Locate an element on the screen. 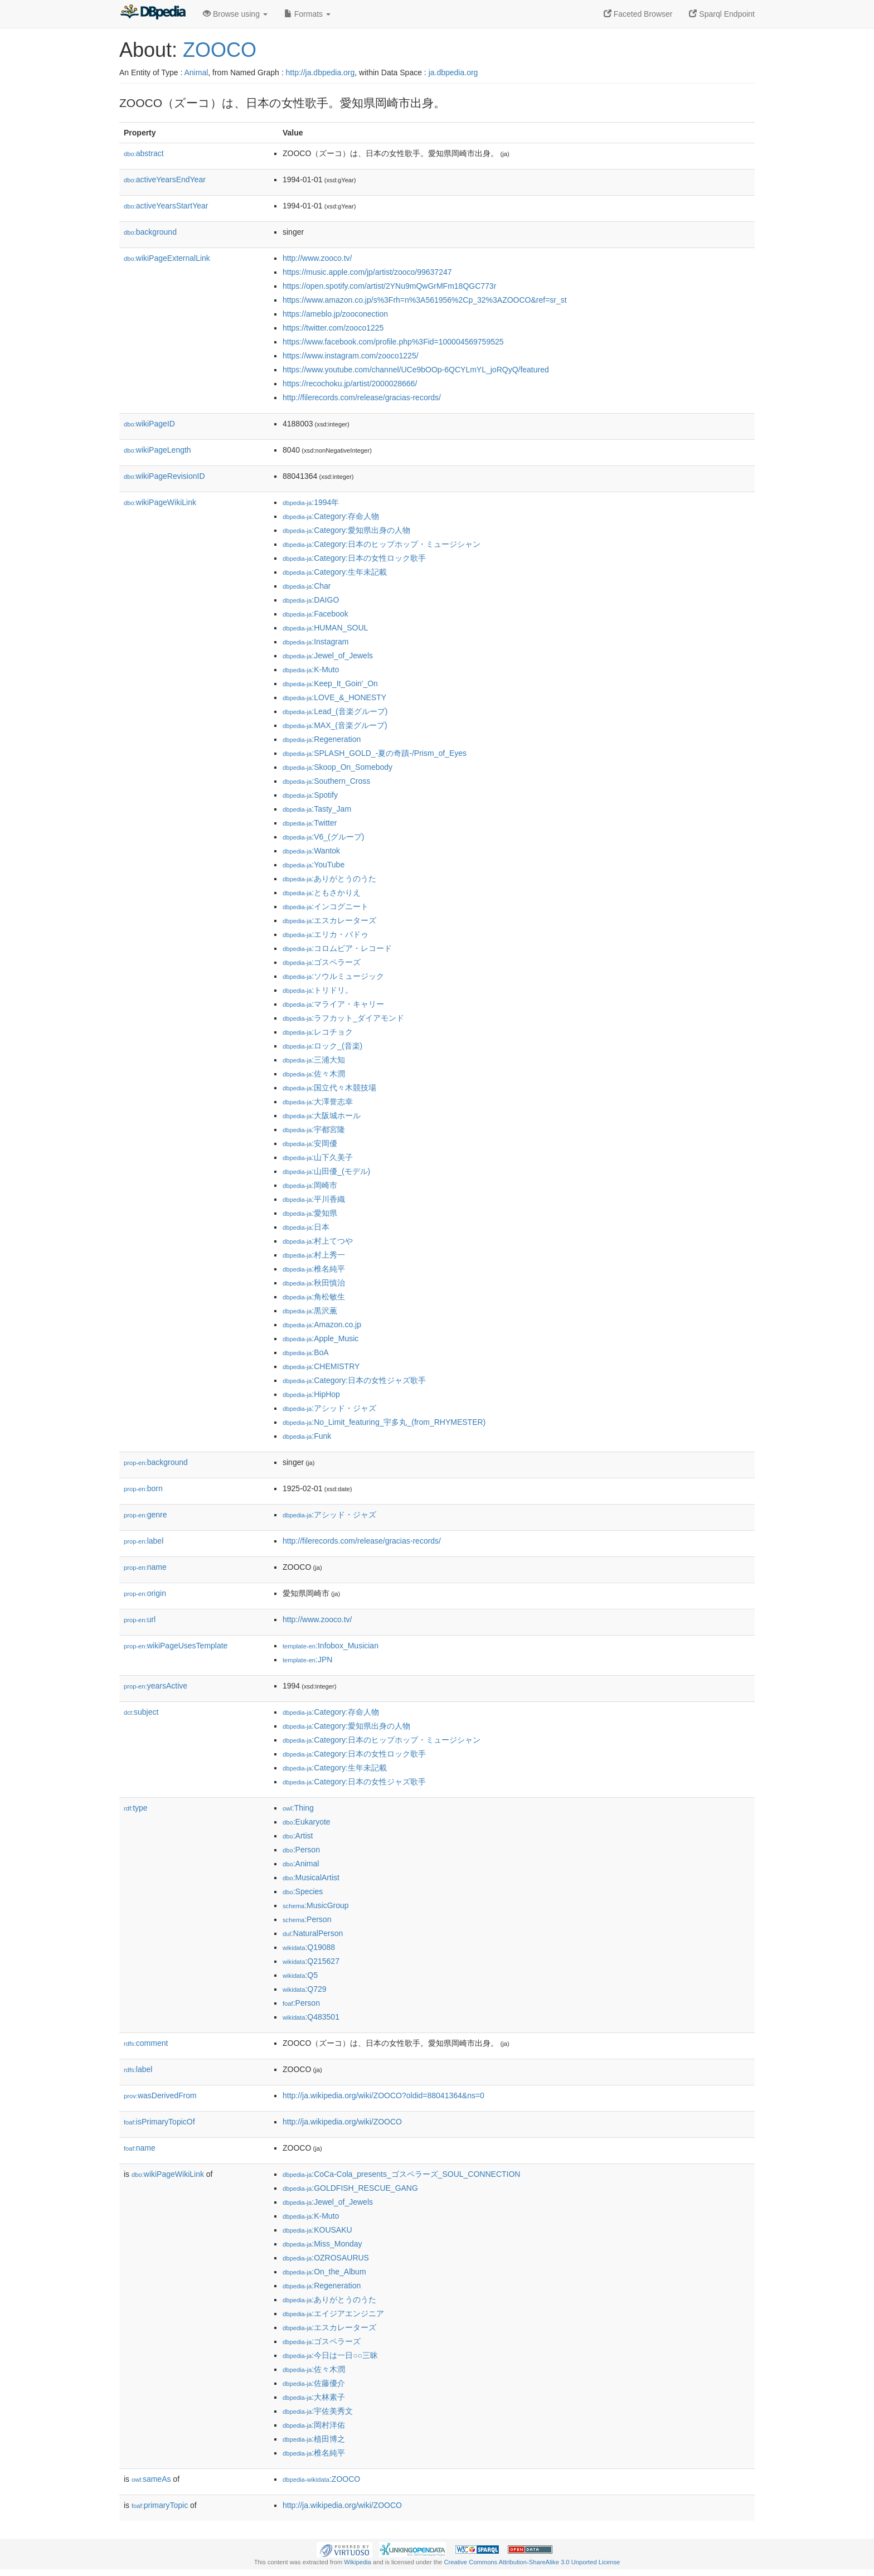 This screenshot has height=2576, width=874. https://open.spotify.com/artist/2YNu9mQwGrMFm18QGC773r is located at coordinates (389, 286).